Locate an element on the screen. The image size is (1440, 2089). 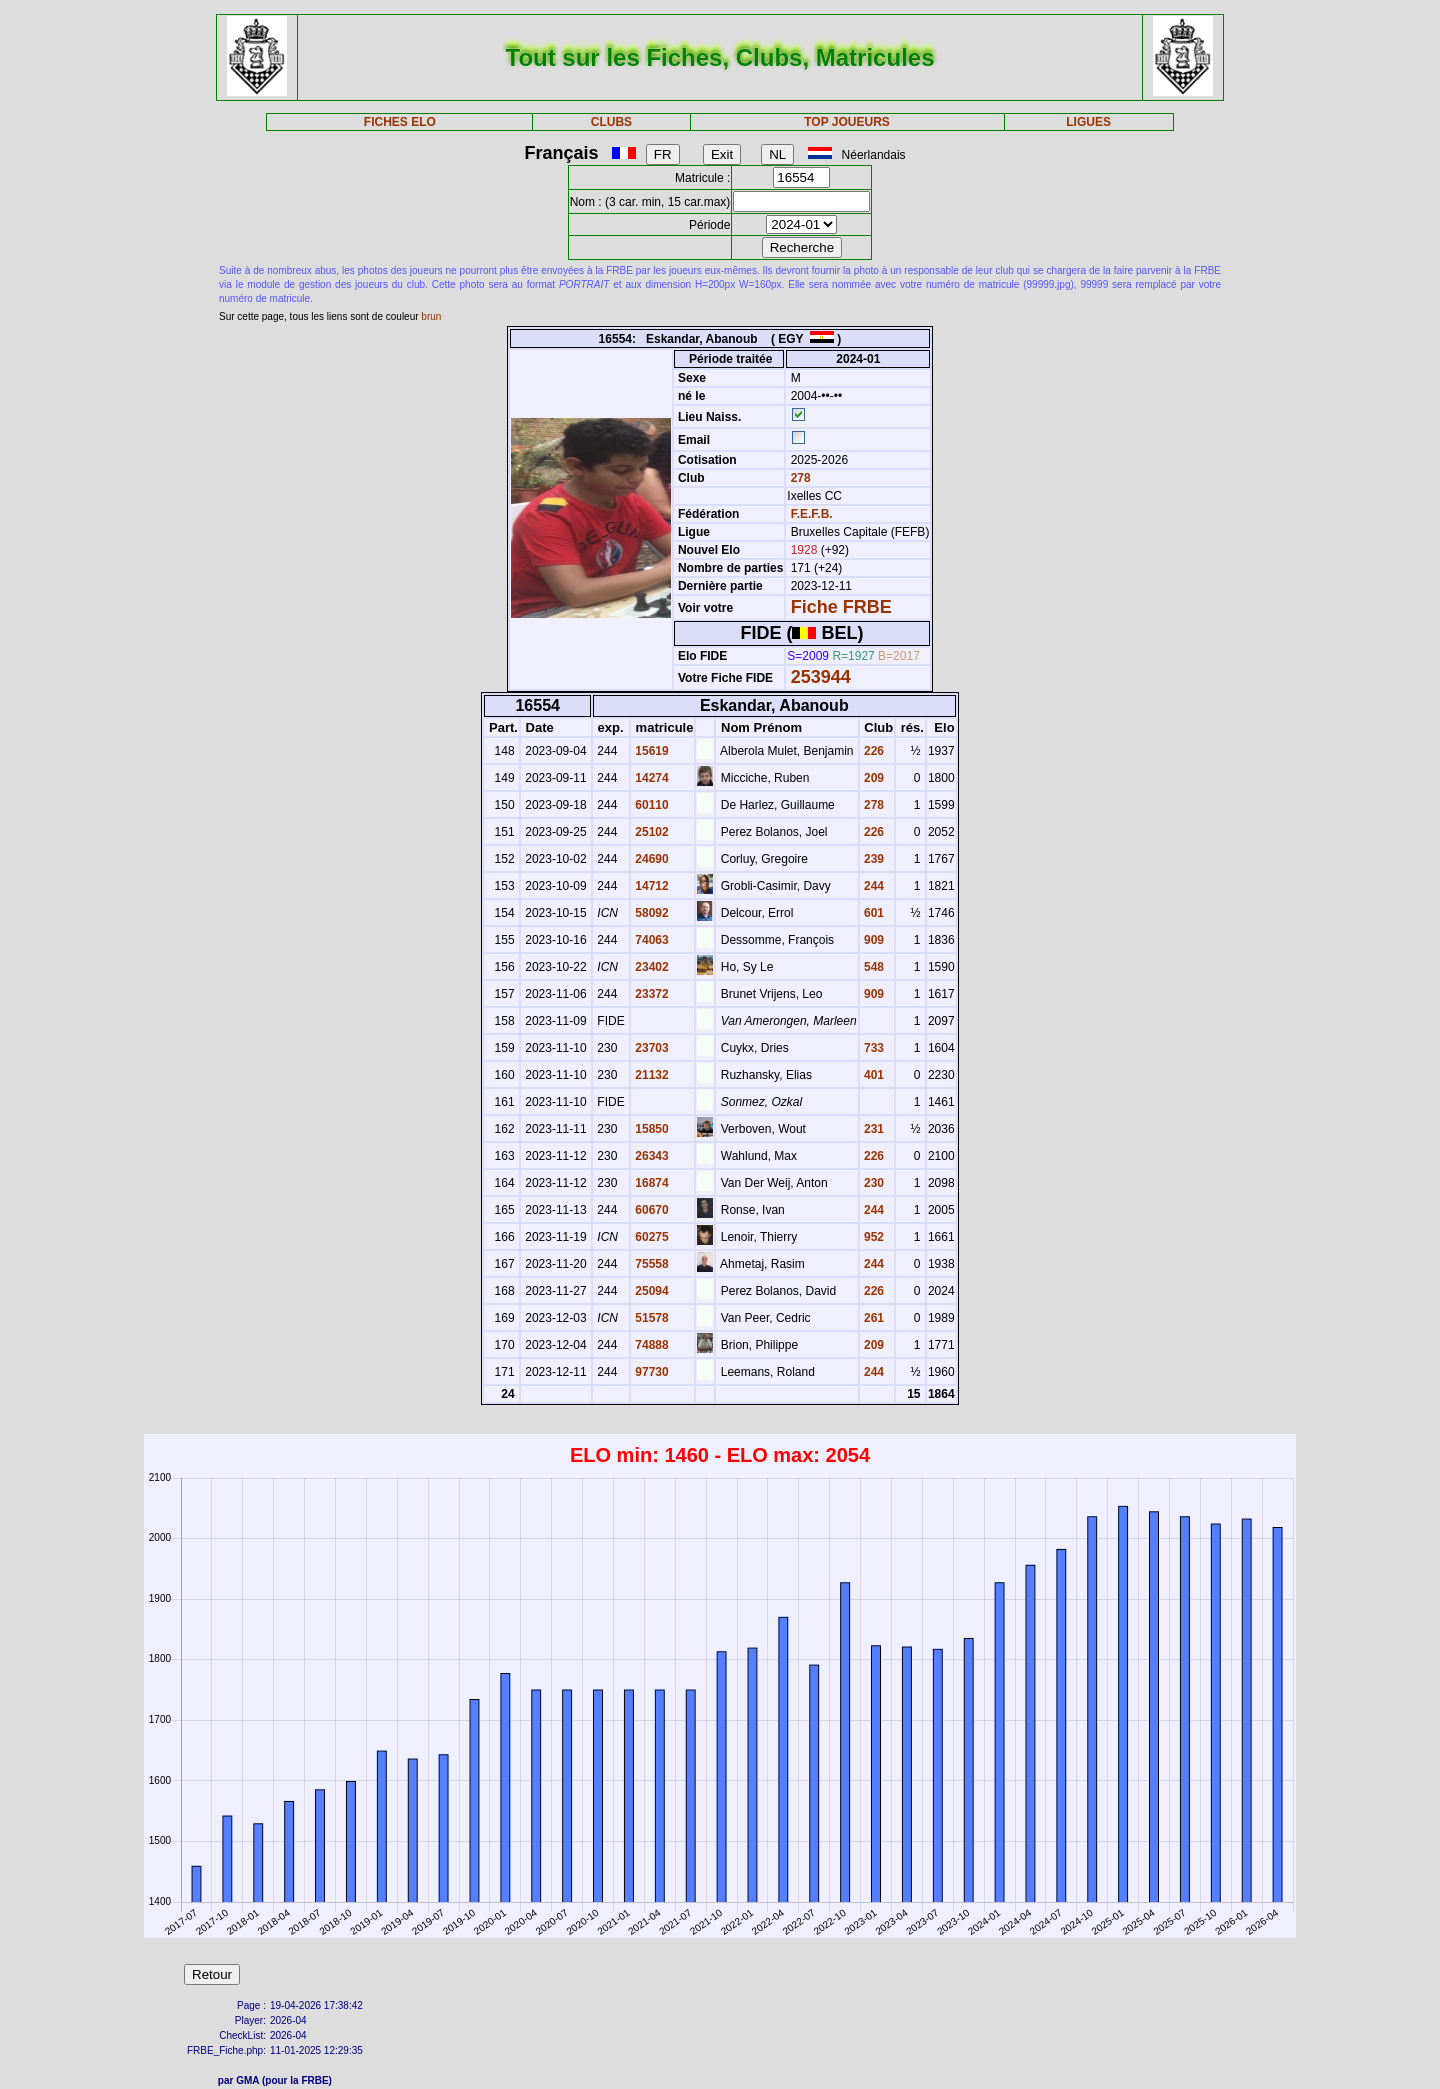
733 is located at coordinates (872, 1048).